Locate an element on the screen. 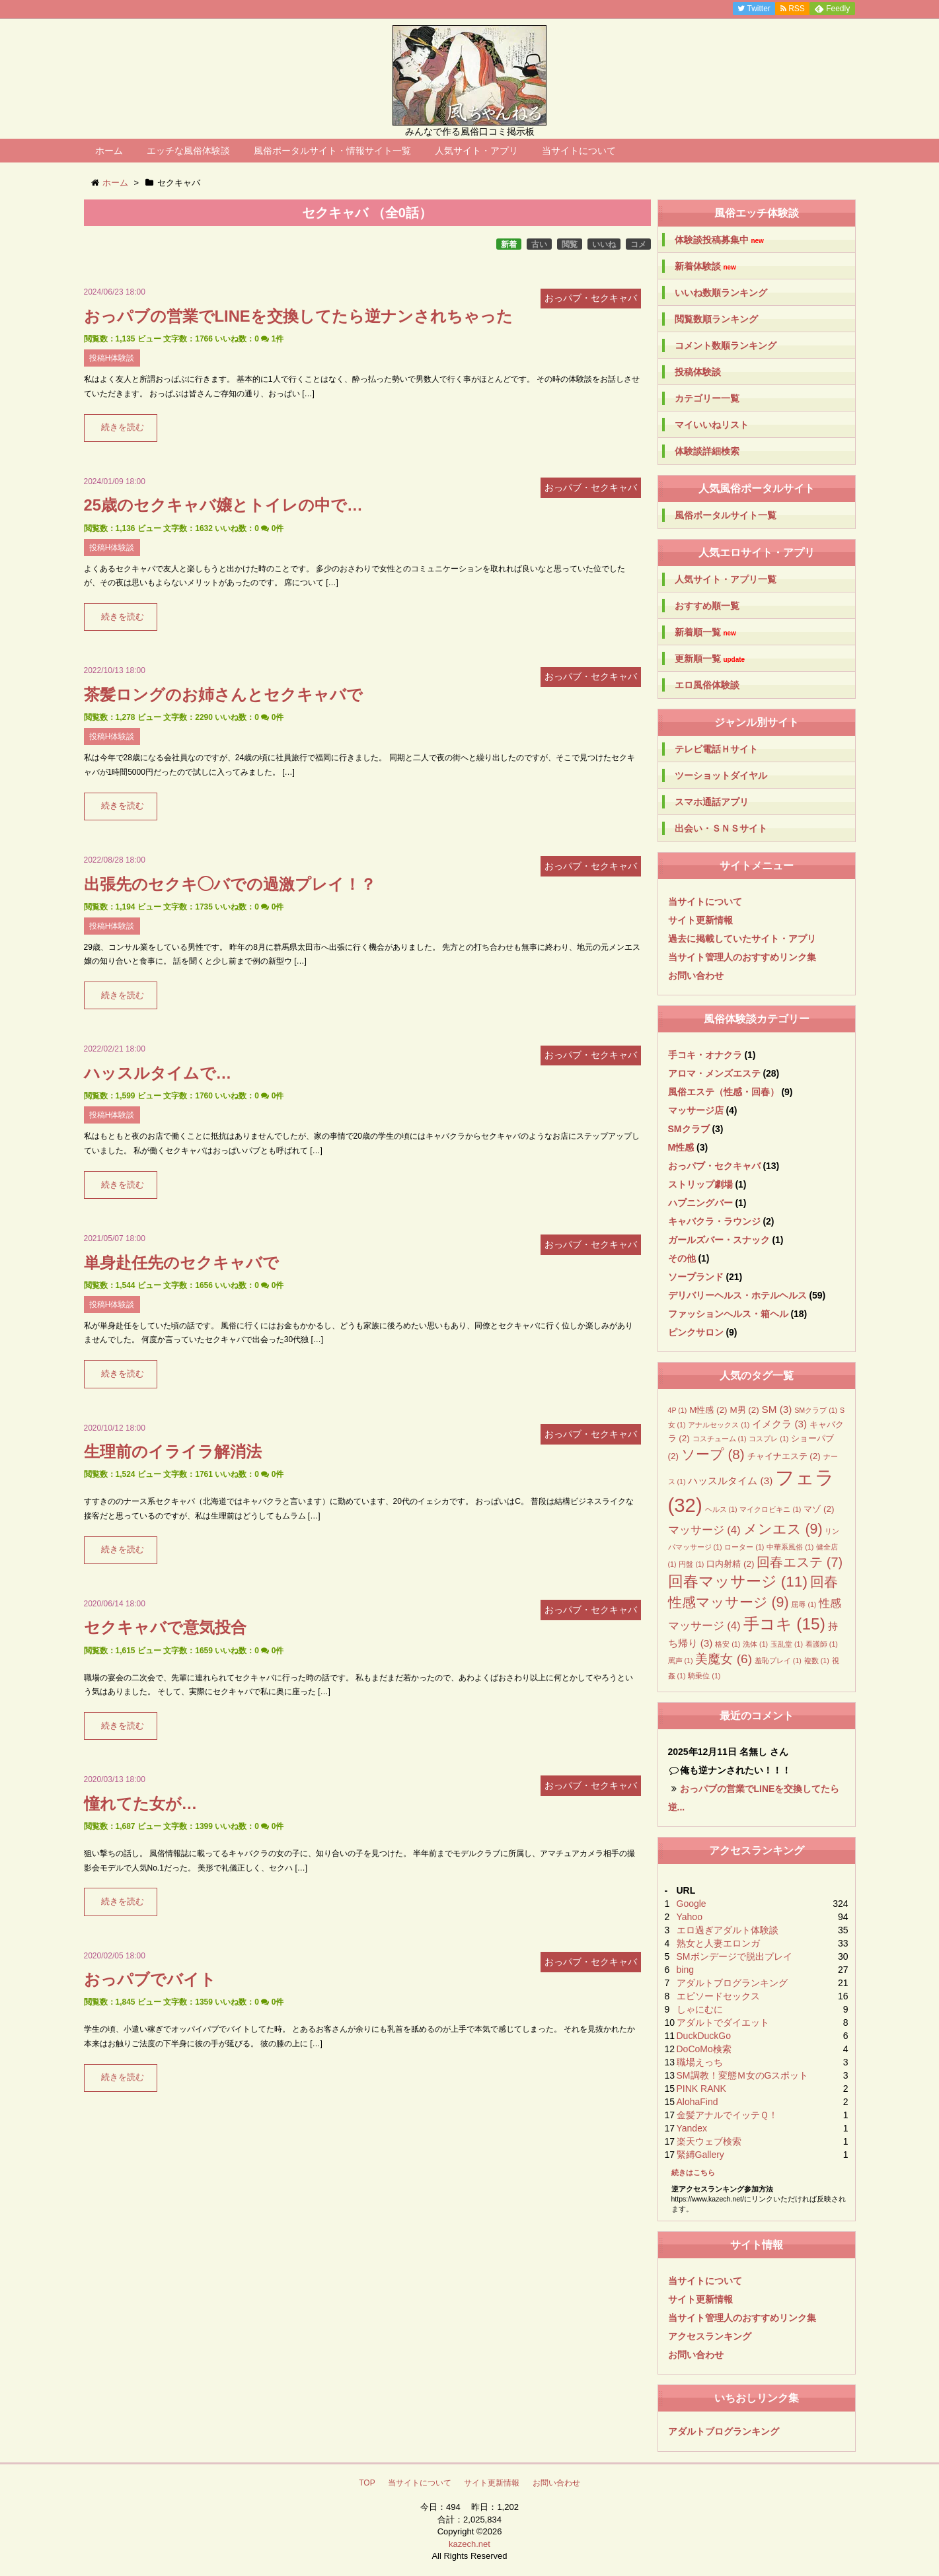 The image size is (939, 2576). 続きはこちら is located at coordinates (693, 2172).